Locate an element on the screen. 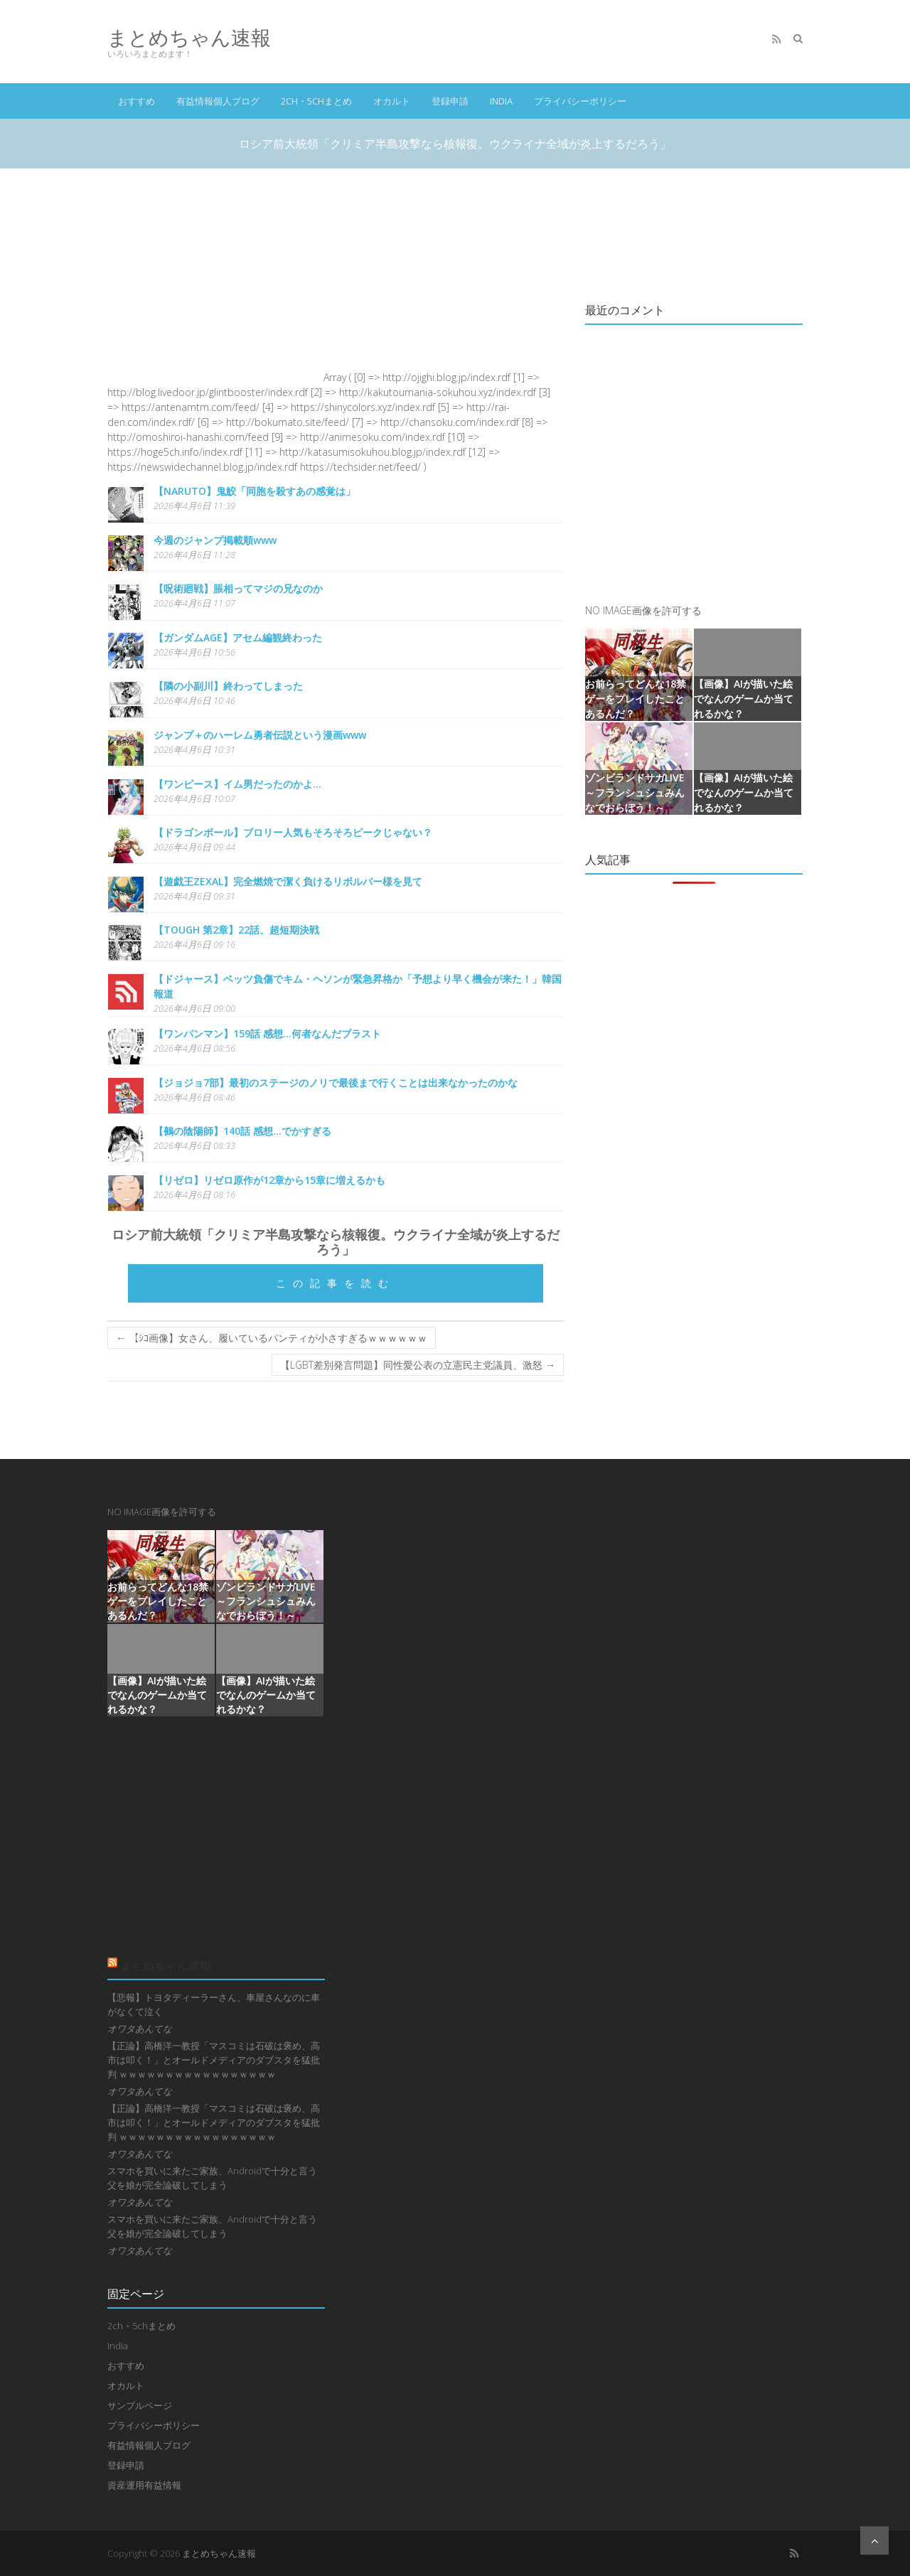 Image resolution: width=910 pixels, height=2576 pixels. 【遊戯王ZEXAL】完全燃焼で潔く負けるリボルバー様を見て is located at coordinates (288, 881).